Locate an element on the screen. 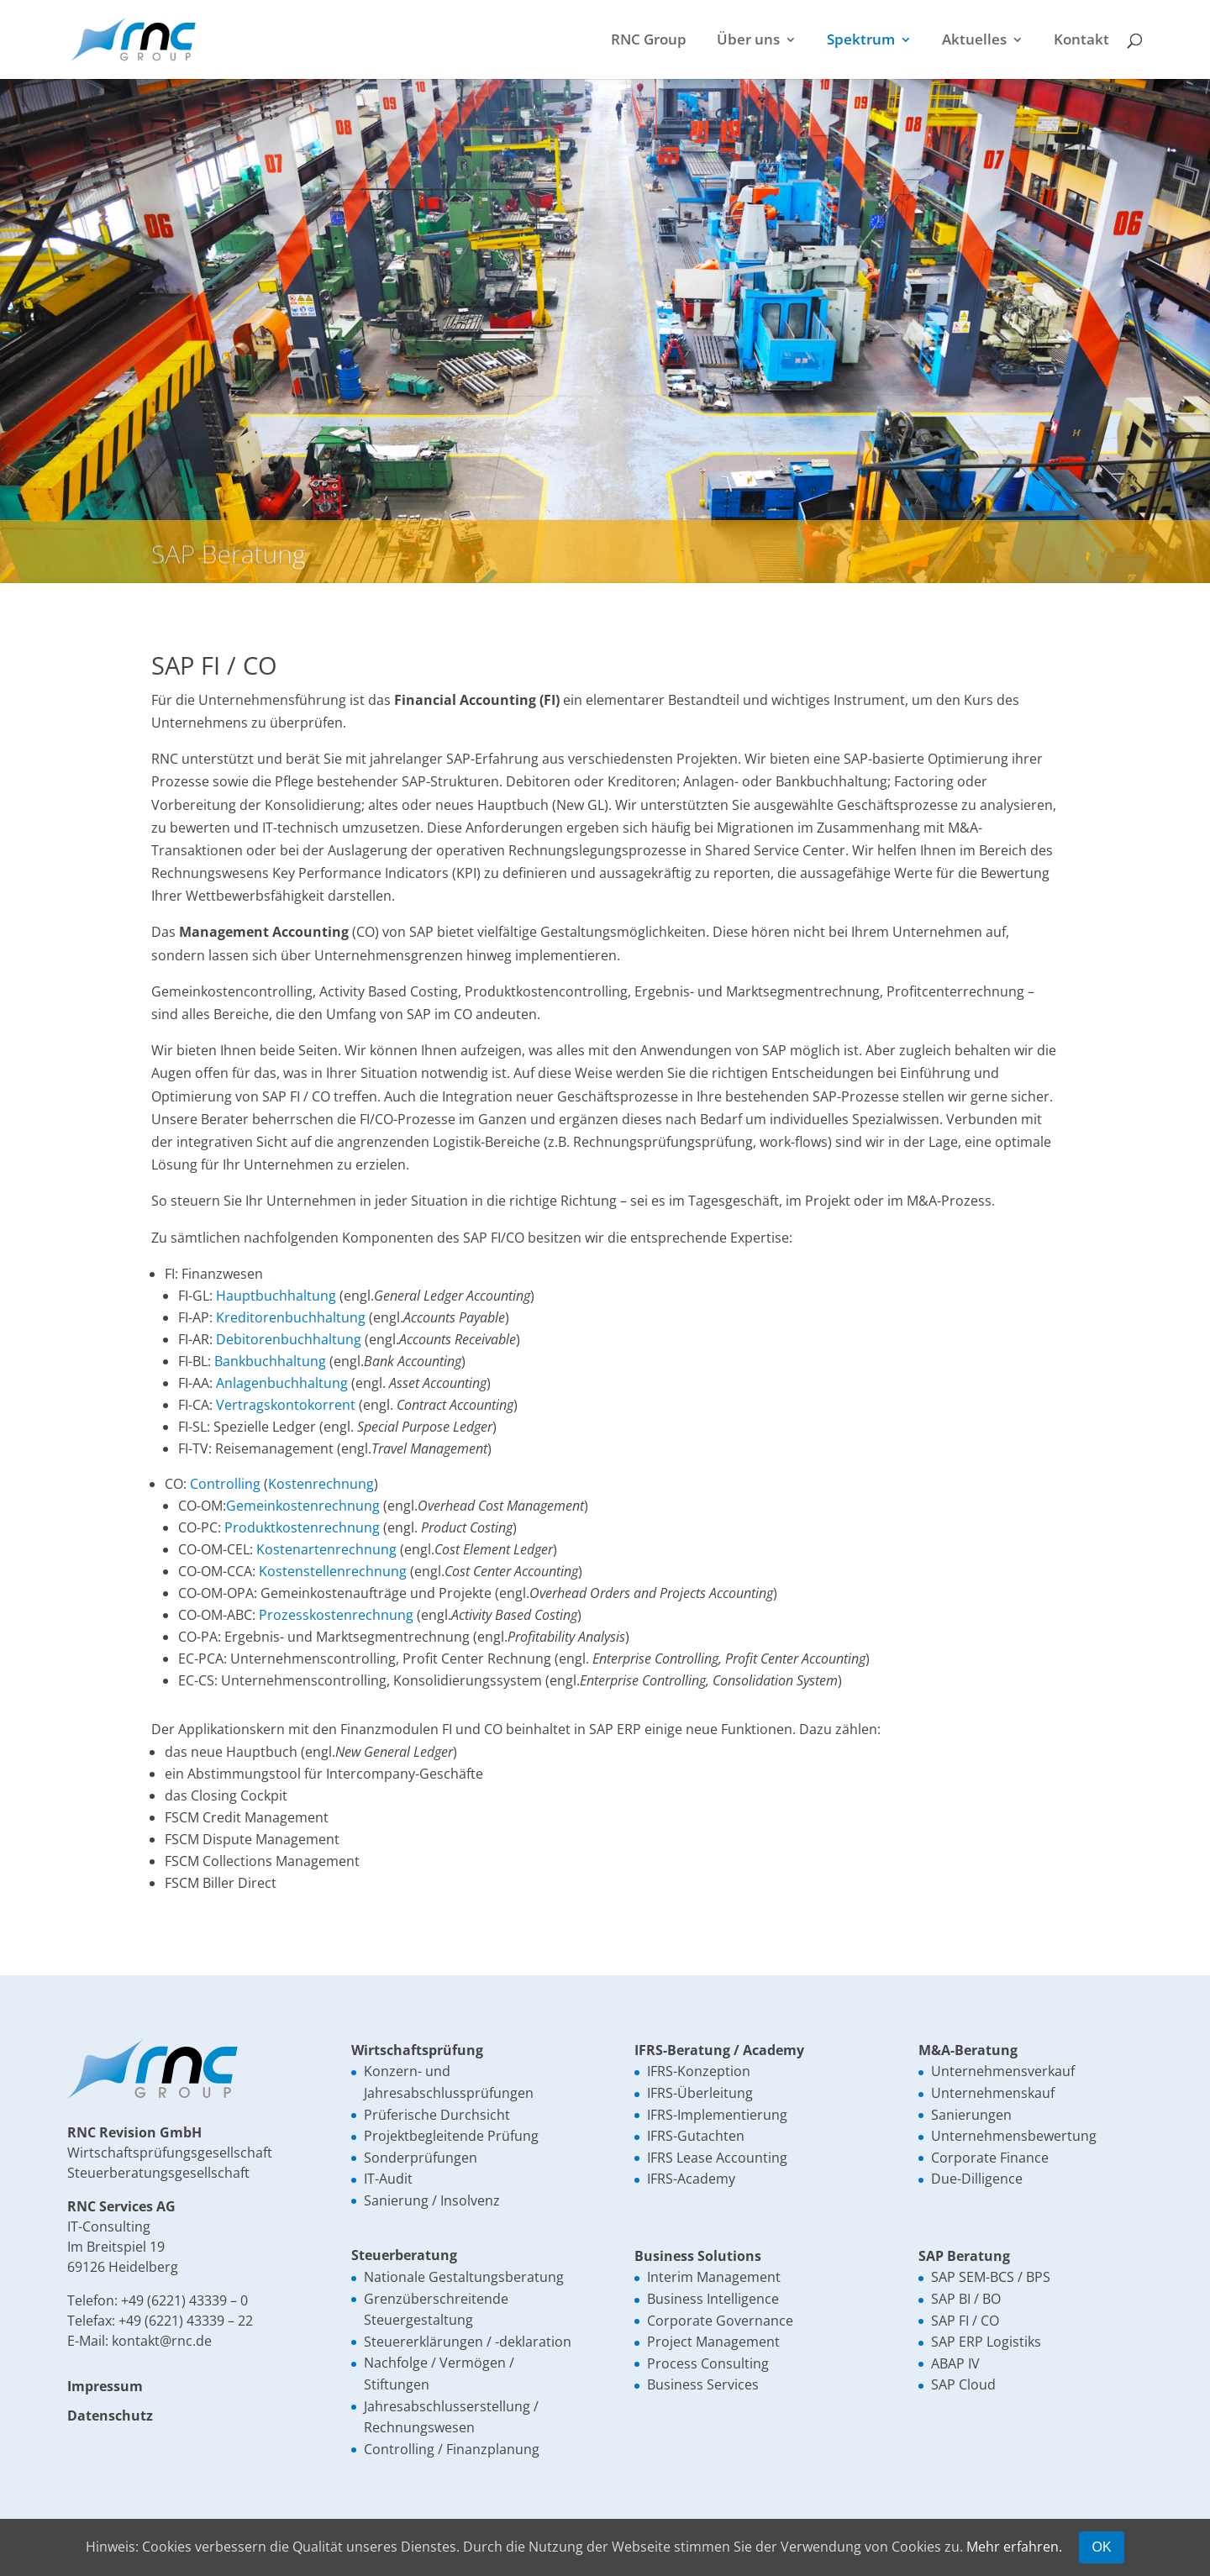 Image resolution: width=1210 pixels, height=2576 pixels. Controlling / Finanzplanung is located at coordinates (451, 2449).